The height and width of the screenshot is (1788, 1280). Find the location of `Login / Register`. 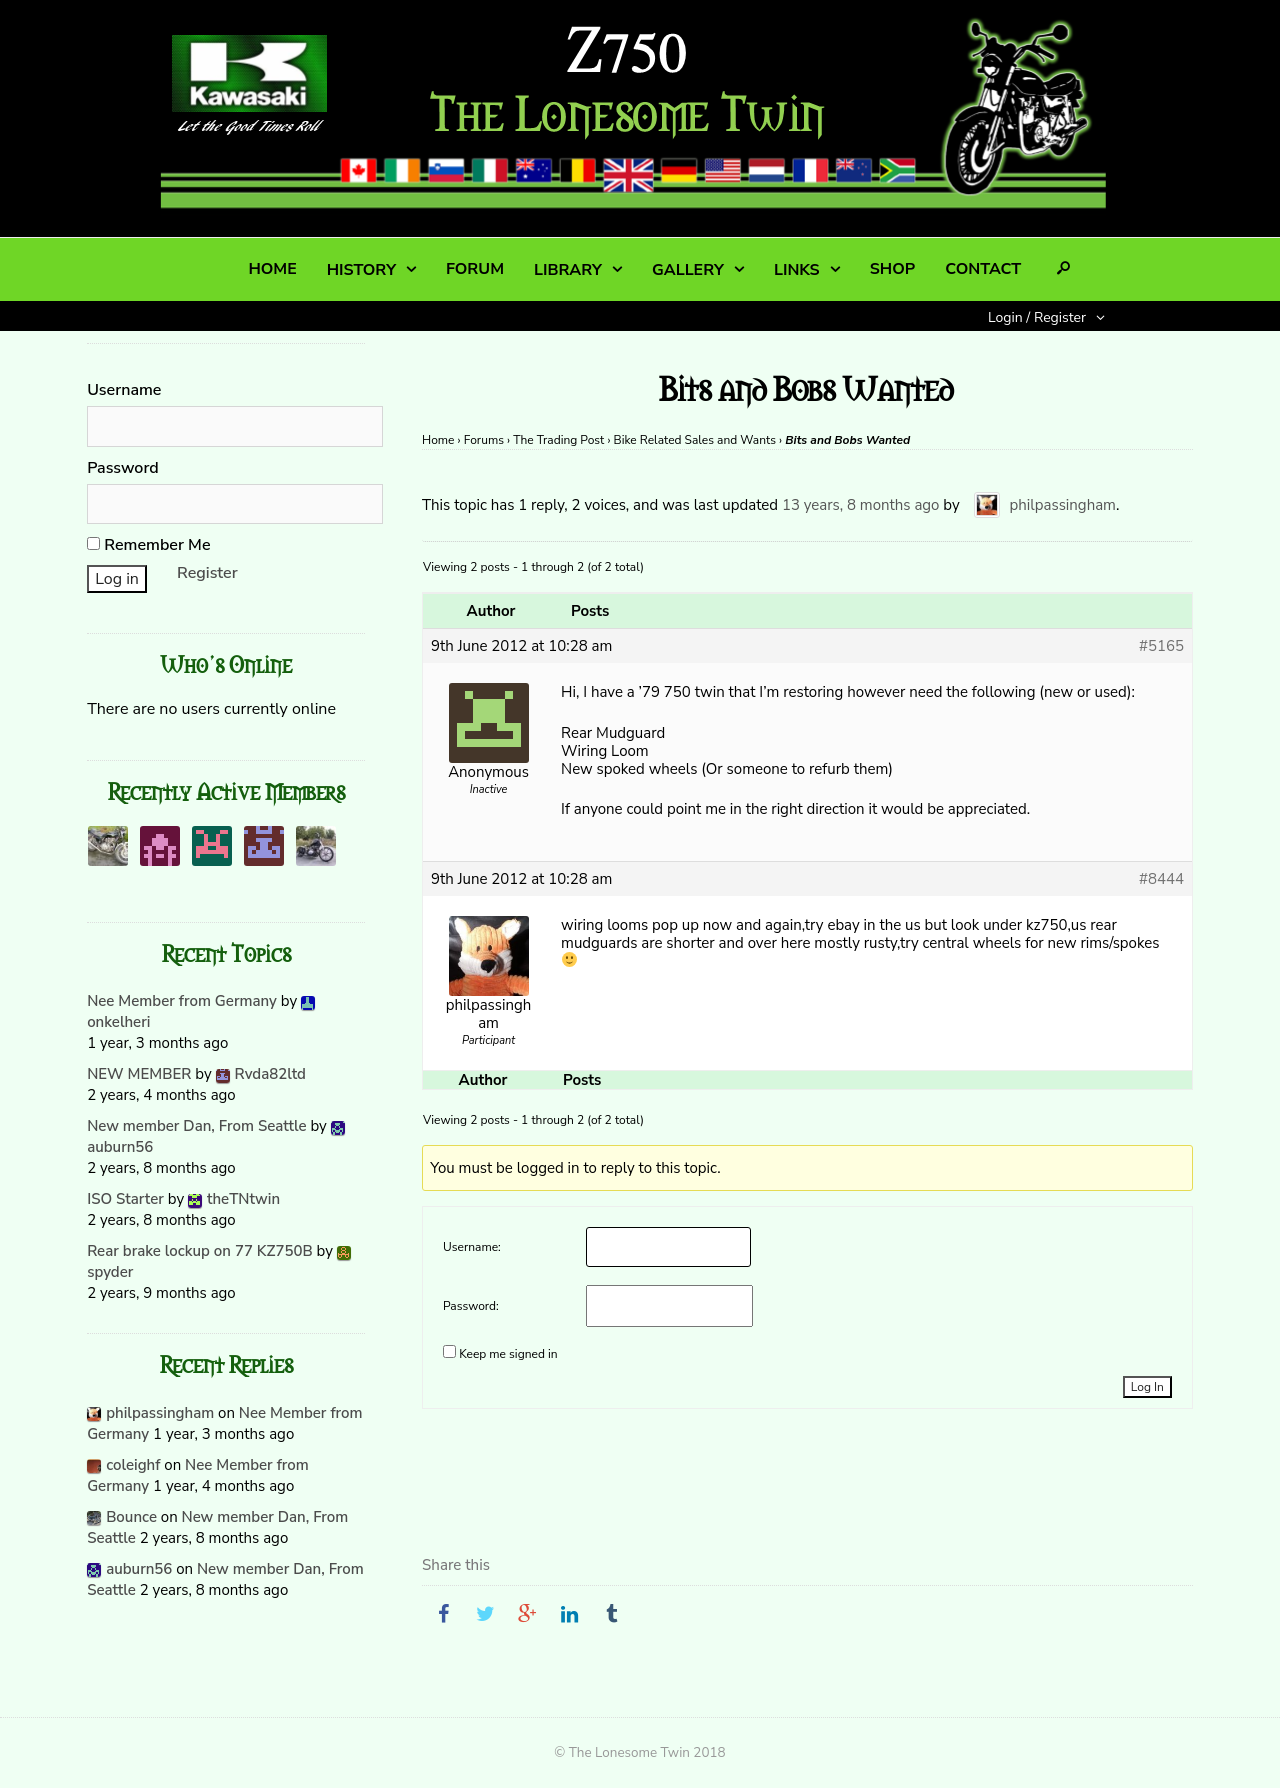

Login / Register is located at coordinates (1037, 317).